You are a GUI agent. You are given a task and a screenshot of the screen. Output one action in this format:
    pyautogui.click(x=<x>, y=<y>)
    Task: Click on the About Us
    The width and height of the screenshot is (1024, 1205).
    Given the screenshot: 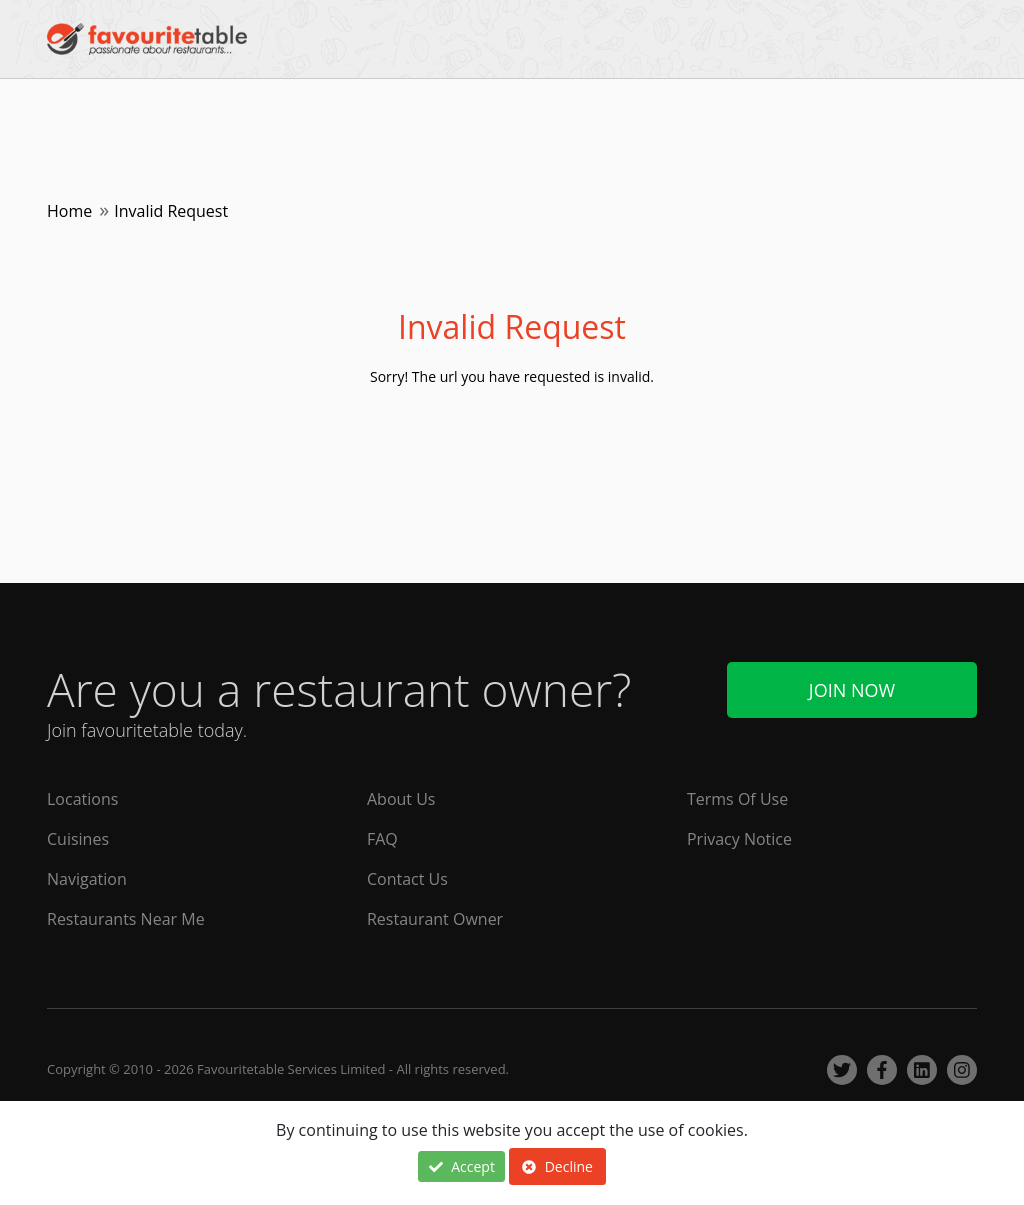 What is the action you would take?
    pyautogui.click(x=401, y=799)
    